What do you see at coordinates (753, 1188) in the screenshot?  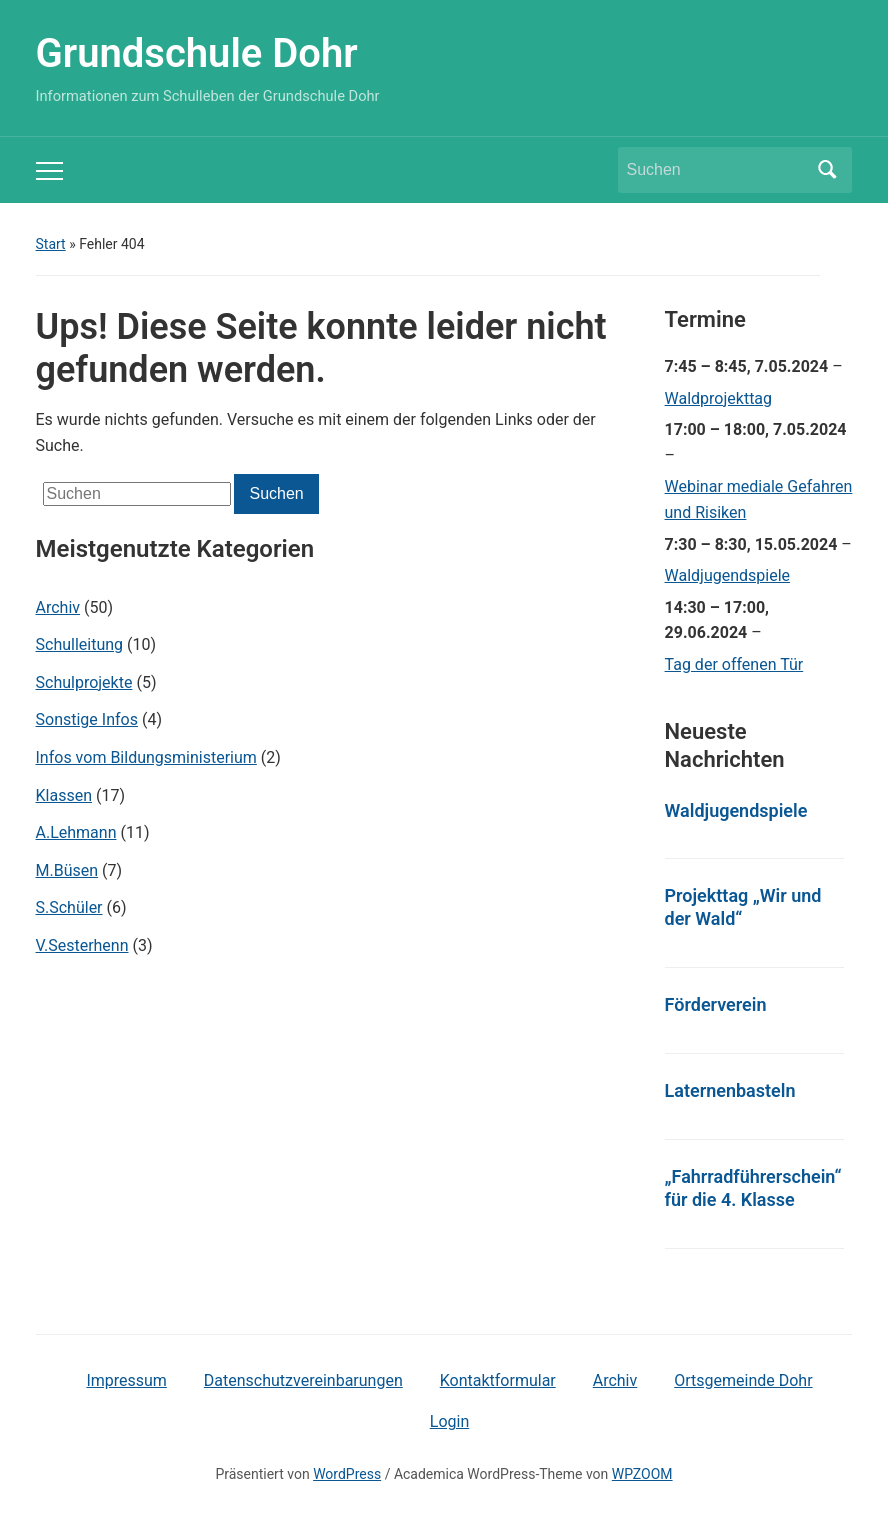 I see `„Fahrradführerschein“ für die 4. Klasse` at bounding box center [753, 1188].